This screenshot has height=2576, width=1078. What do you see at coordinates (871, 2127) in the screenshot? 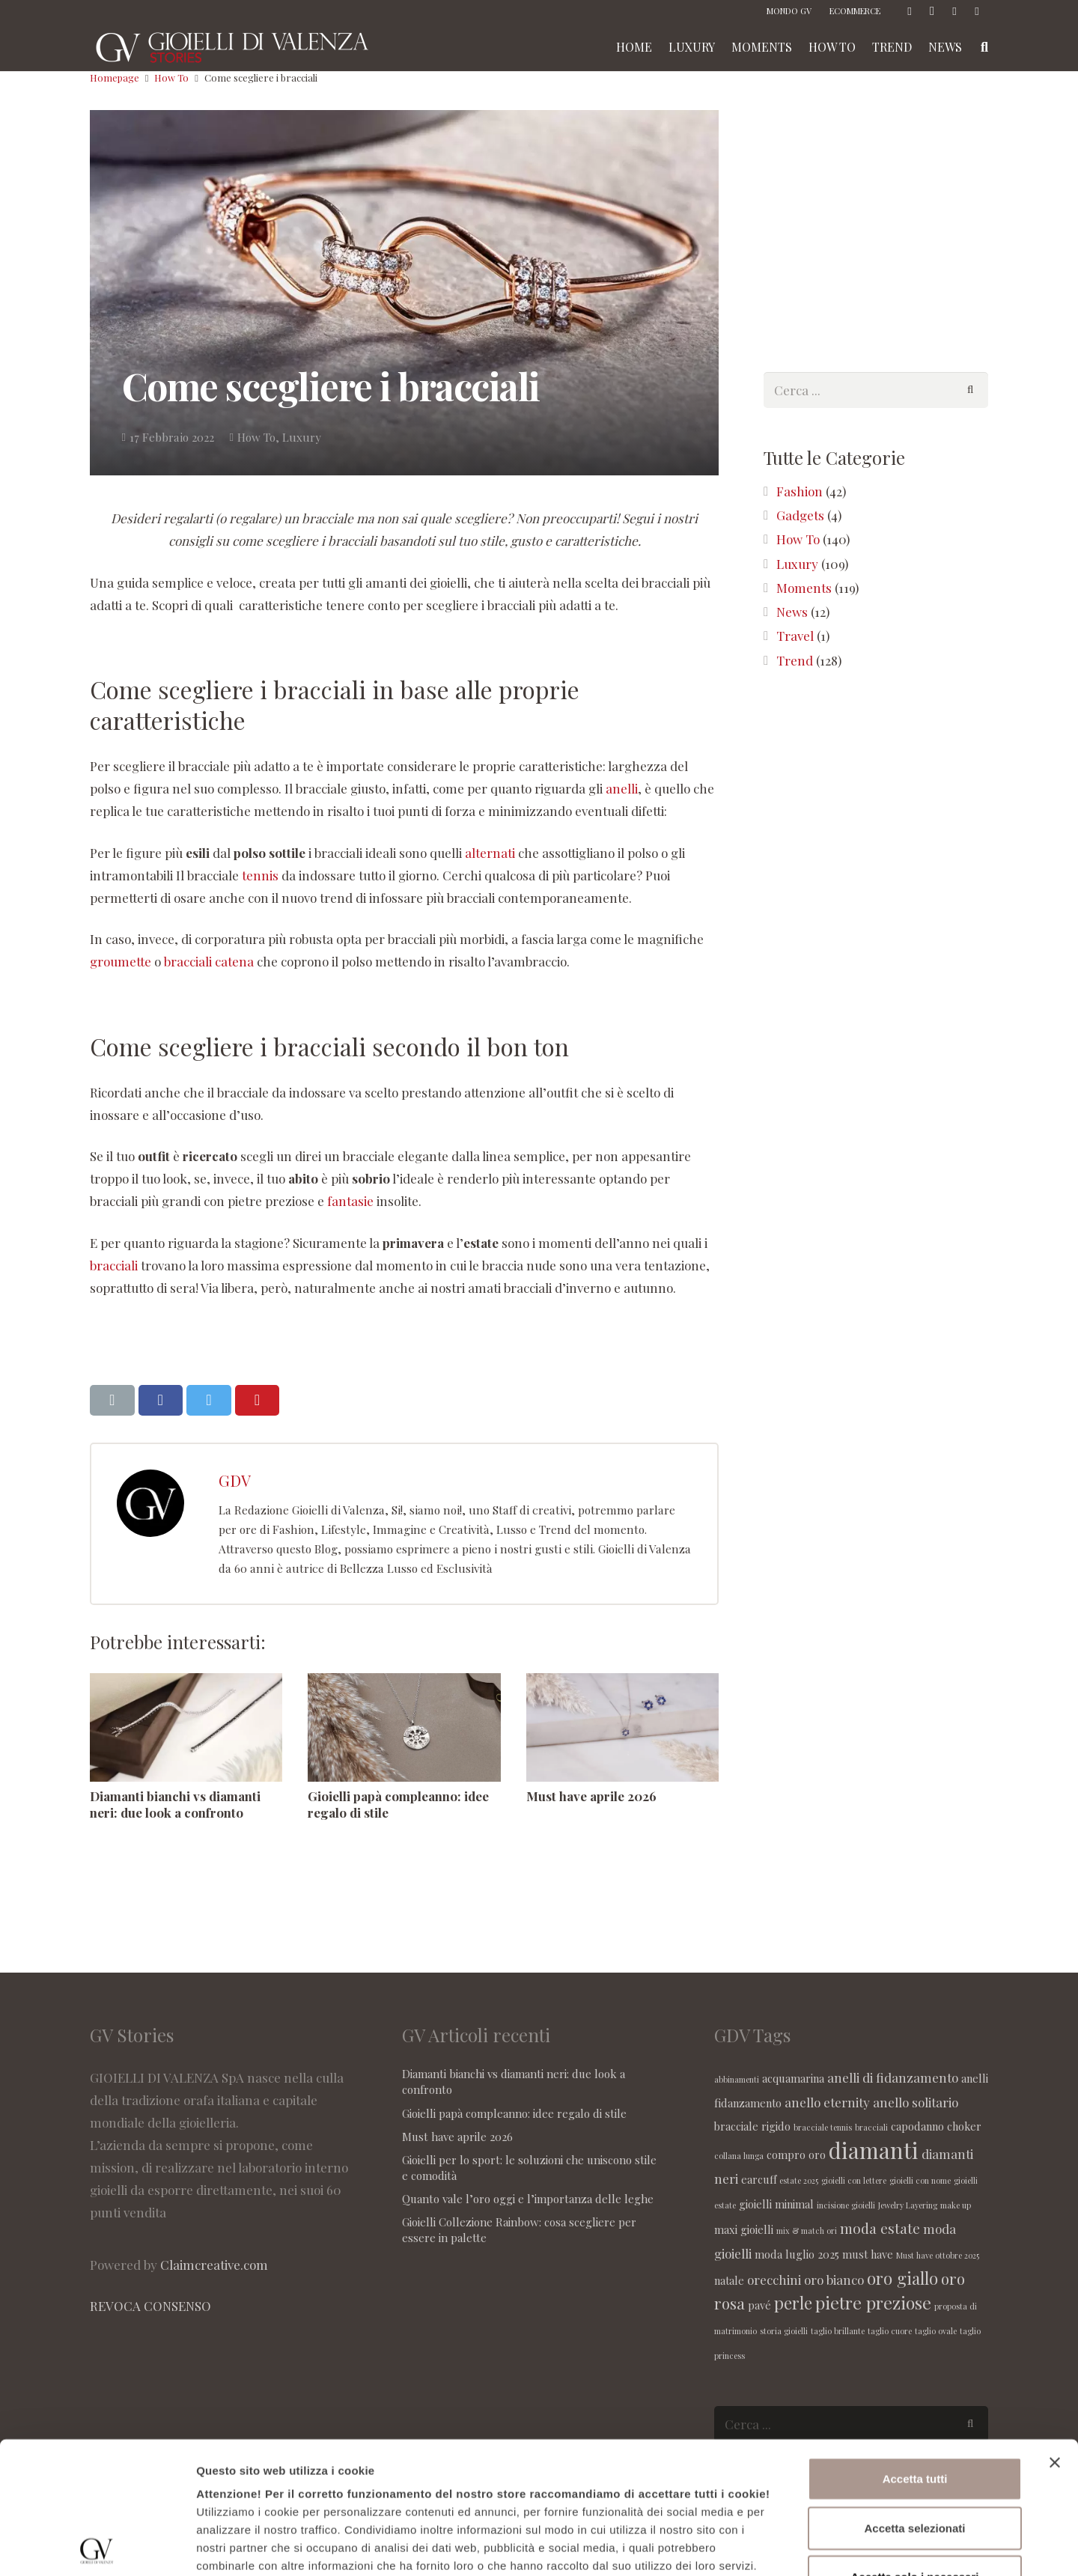
I see `bracciali [bracciali (1 elemento )]` at bounding box center [871, 2127].